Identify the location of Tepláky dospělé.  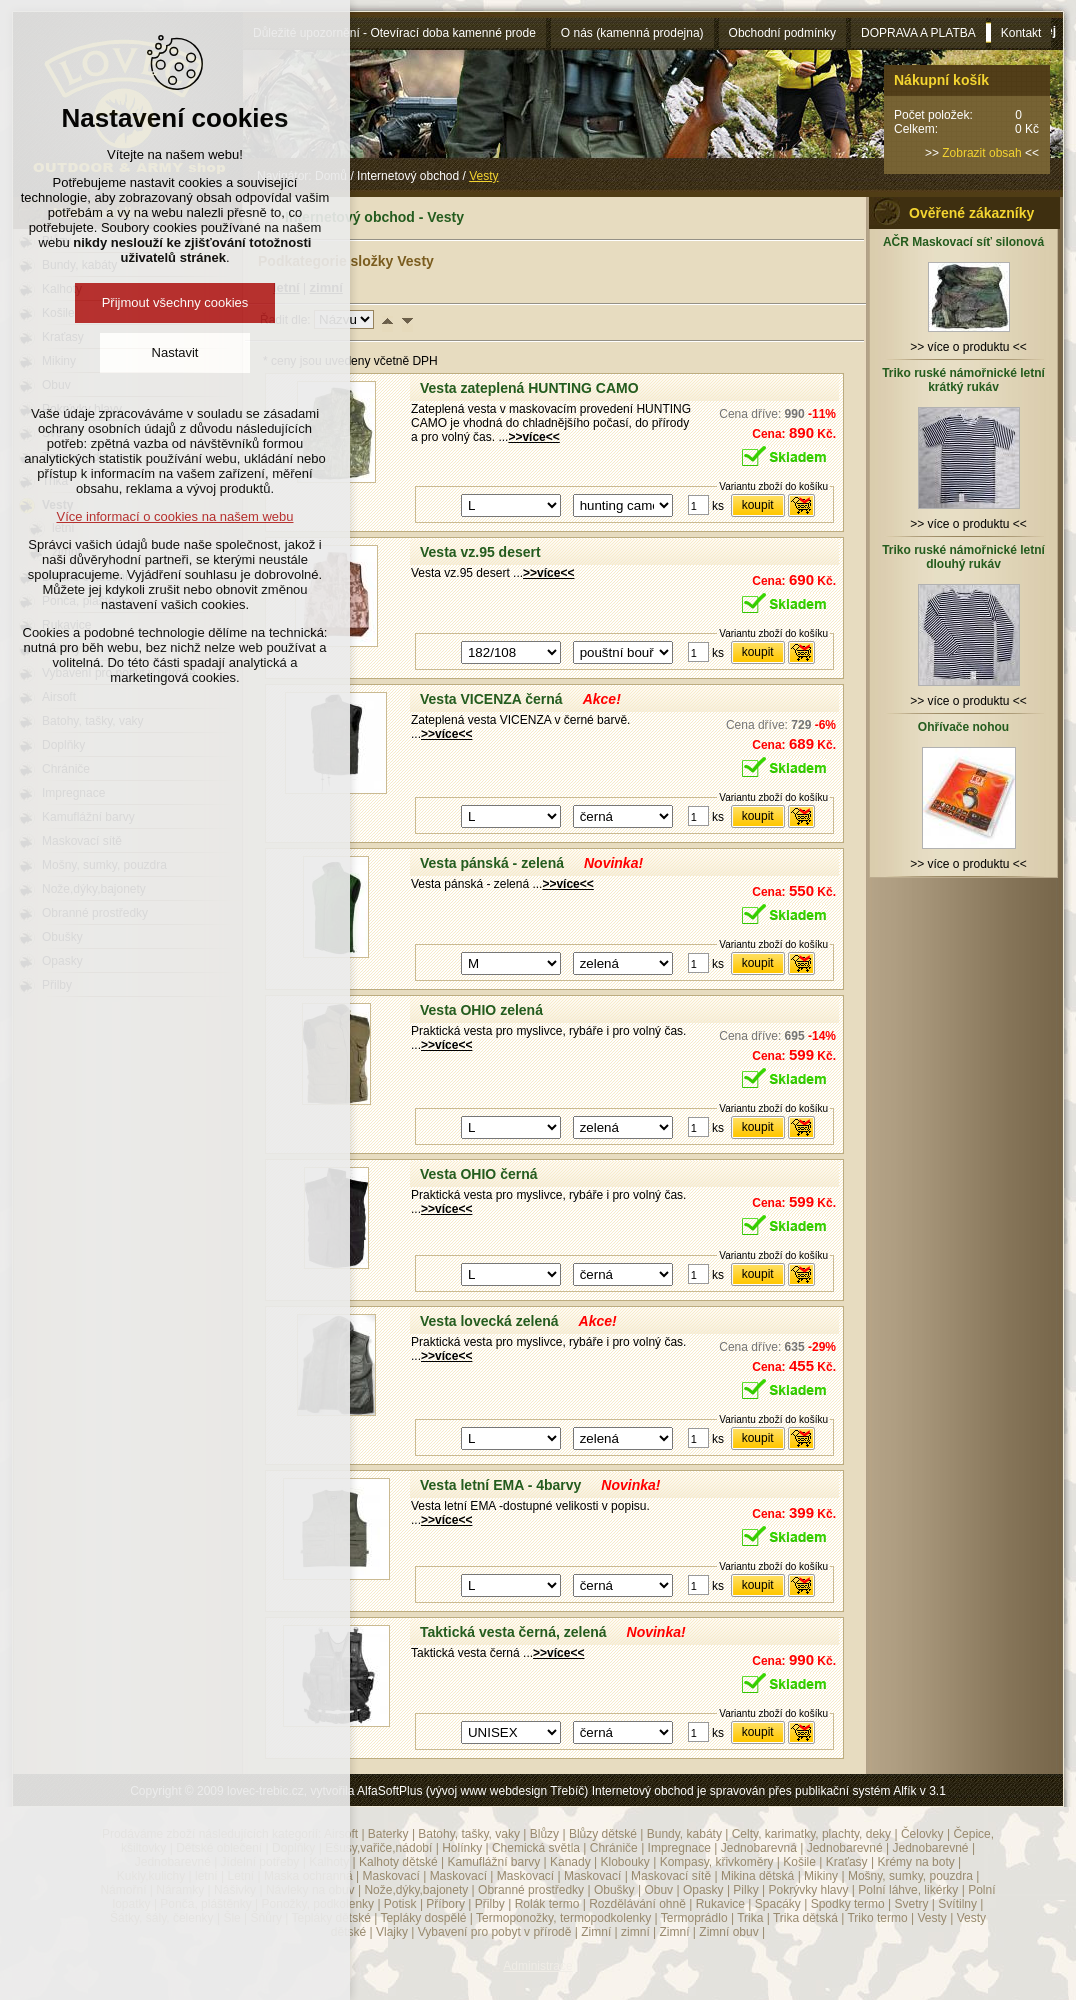
(423, 1918).